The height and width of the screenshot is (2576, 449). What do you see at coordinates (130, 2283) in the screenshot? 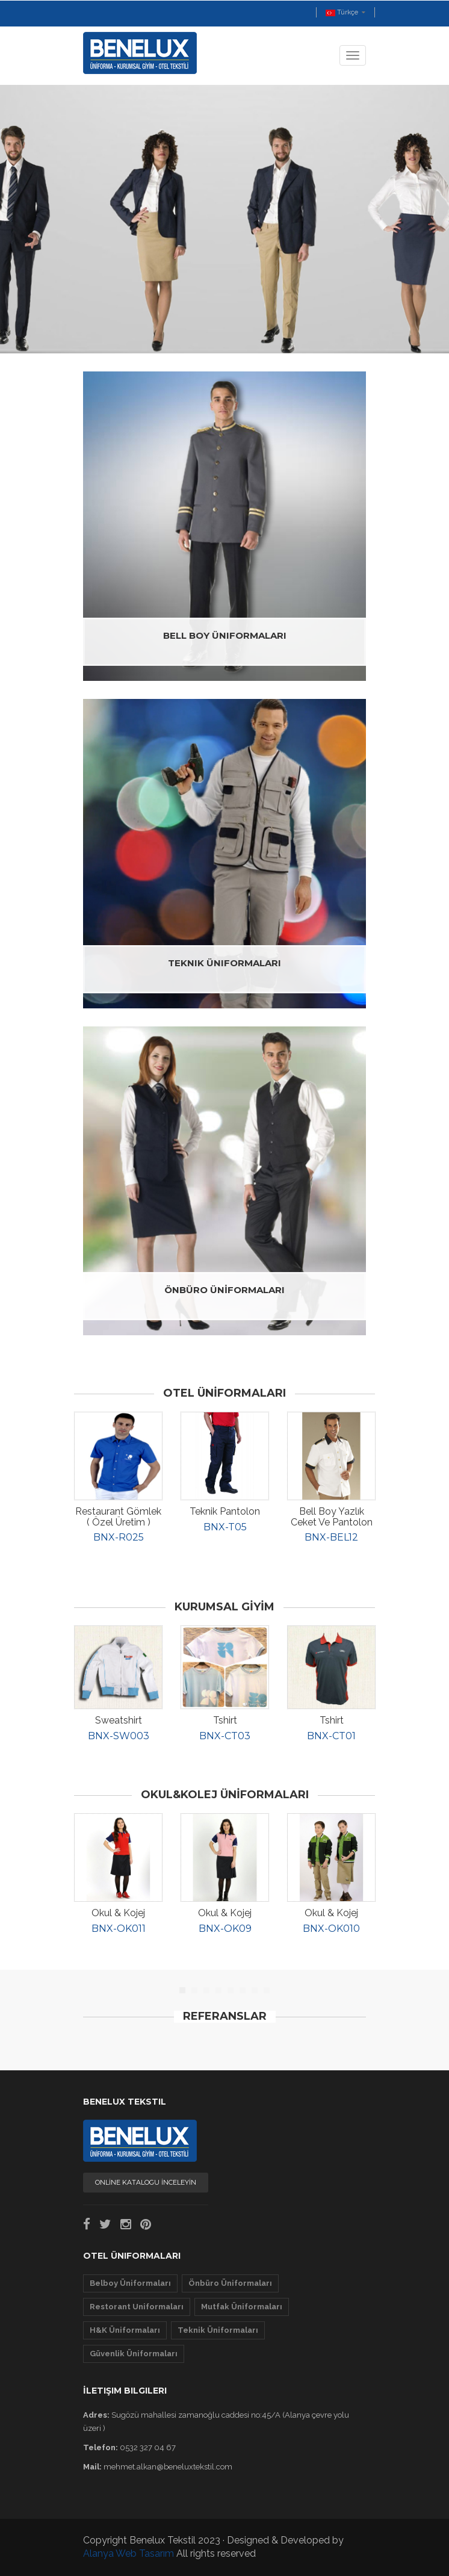
I see `Belboy Üniformaları` at bounding box center [130, 2283].